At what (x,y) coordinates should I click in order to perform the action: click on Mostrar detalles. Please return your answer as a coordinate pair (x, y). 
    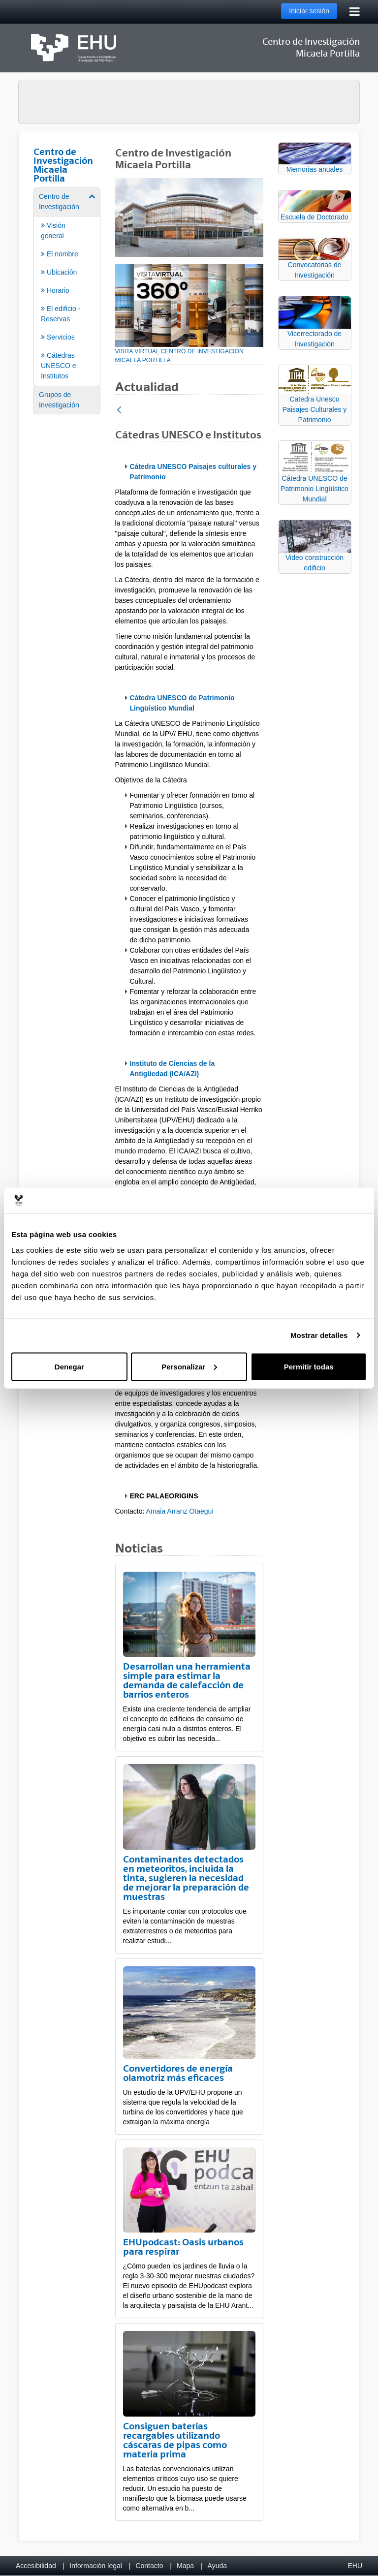
    Looking at the image, I should click on (319, 1335).